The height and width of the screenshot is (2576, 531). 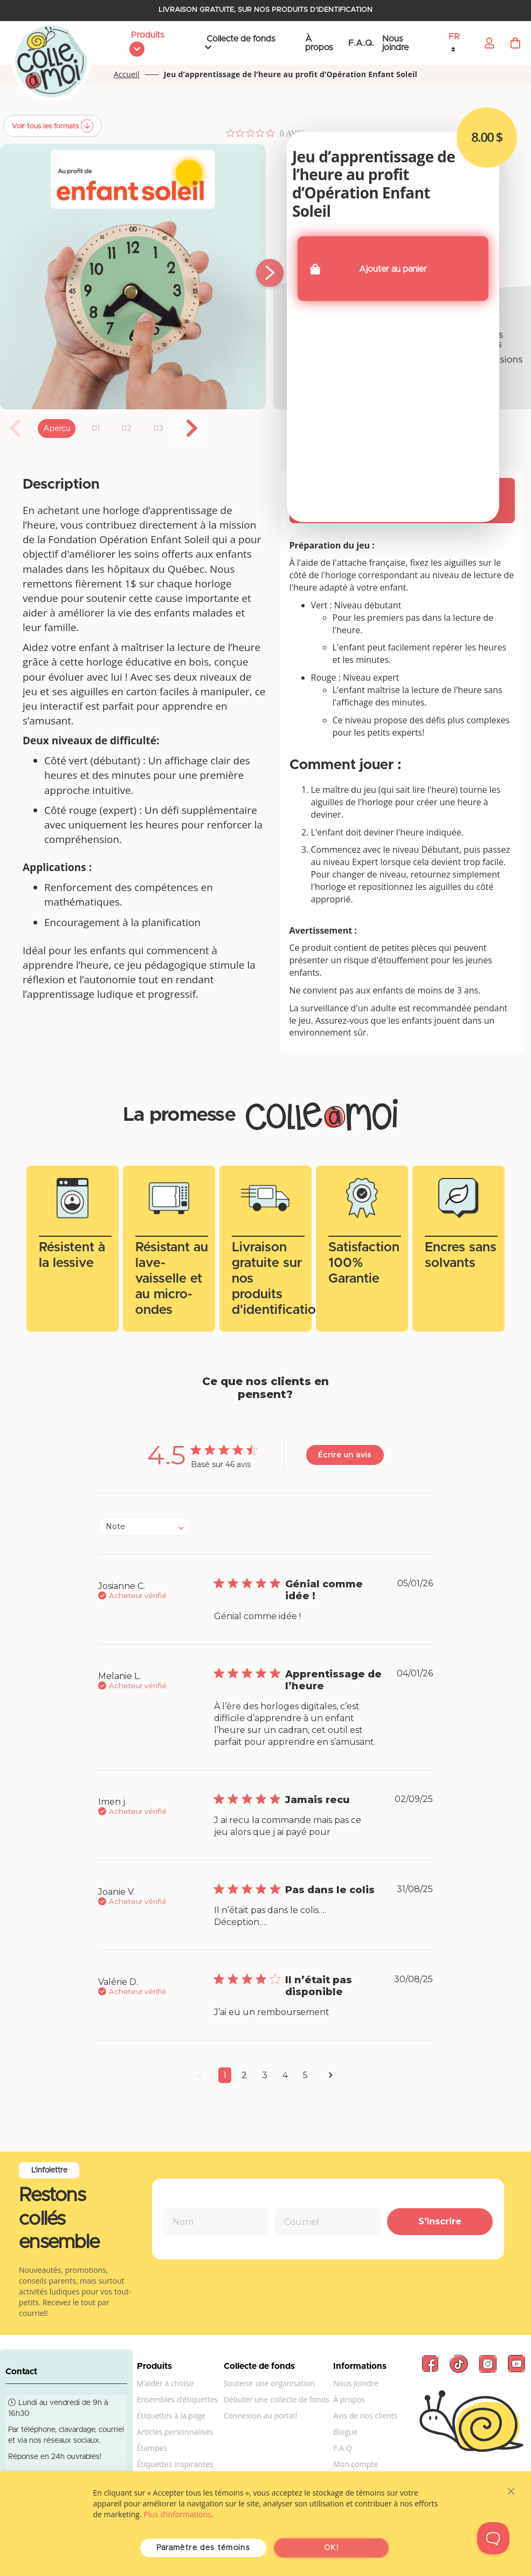 I want to click on 3 [button], so click(x=264, y=2075).